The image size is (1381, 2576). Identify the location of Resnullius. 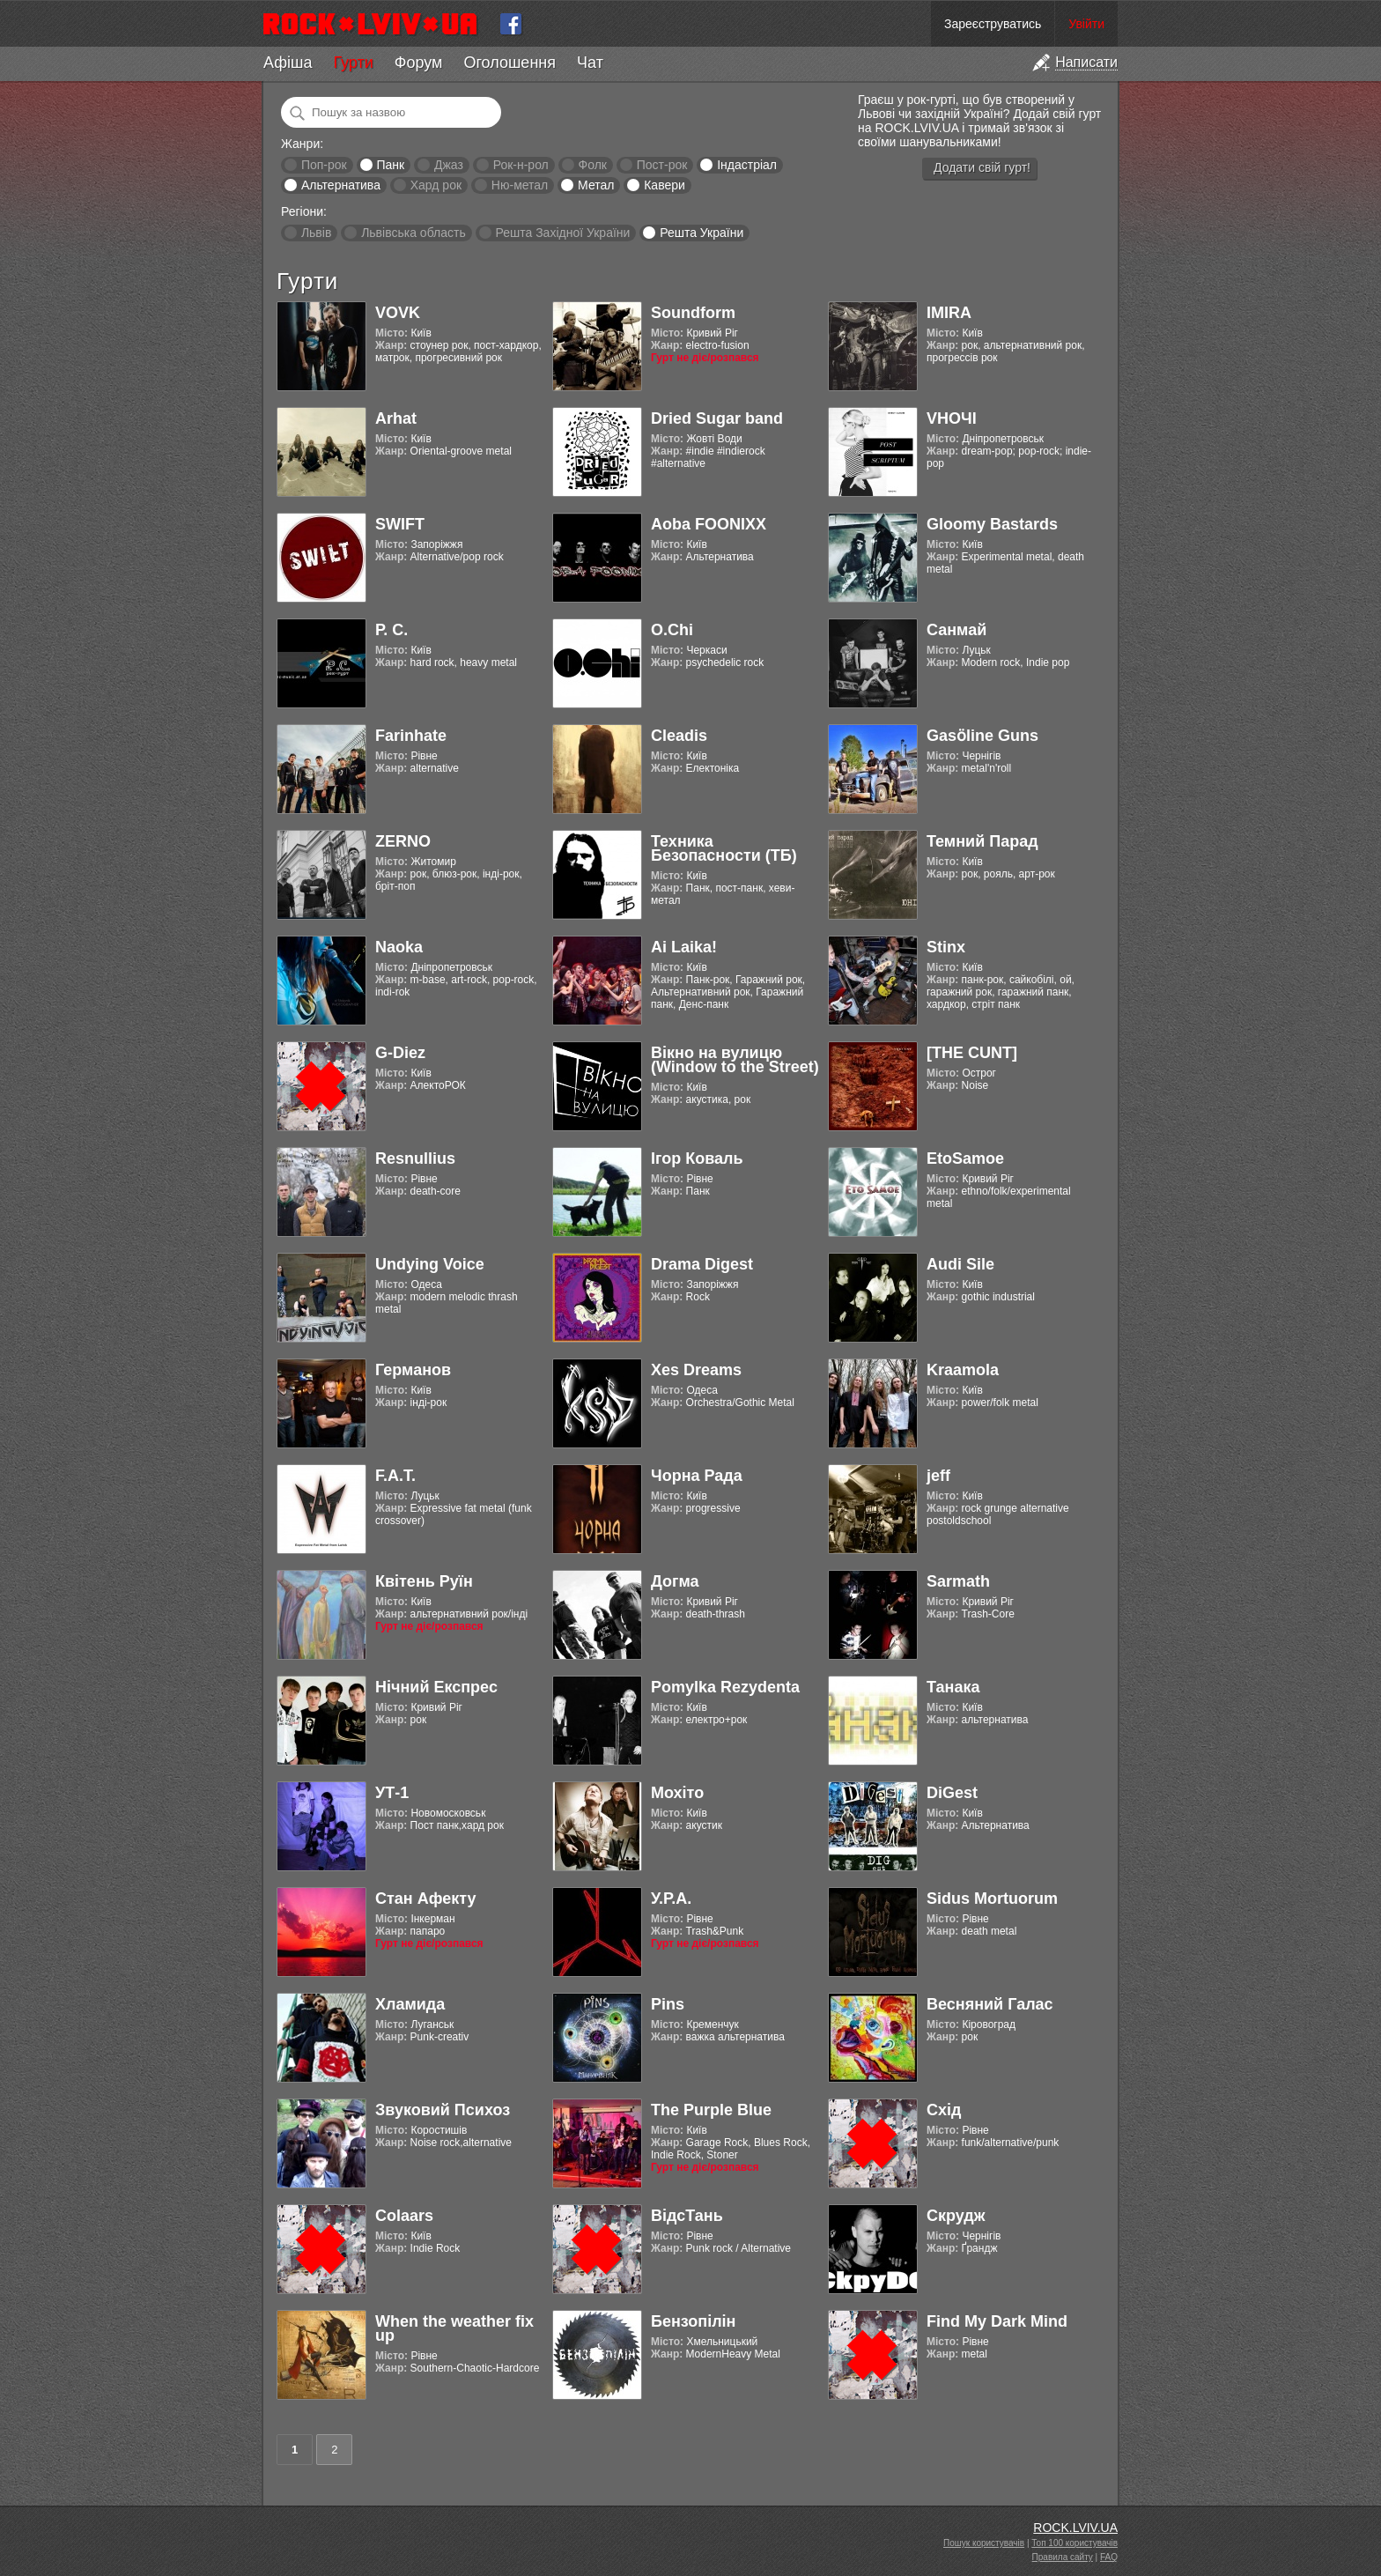
(415, 1158).